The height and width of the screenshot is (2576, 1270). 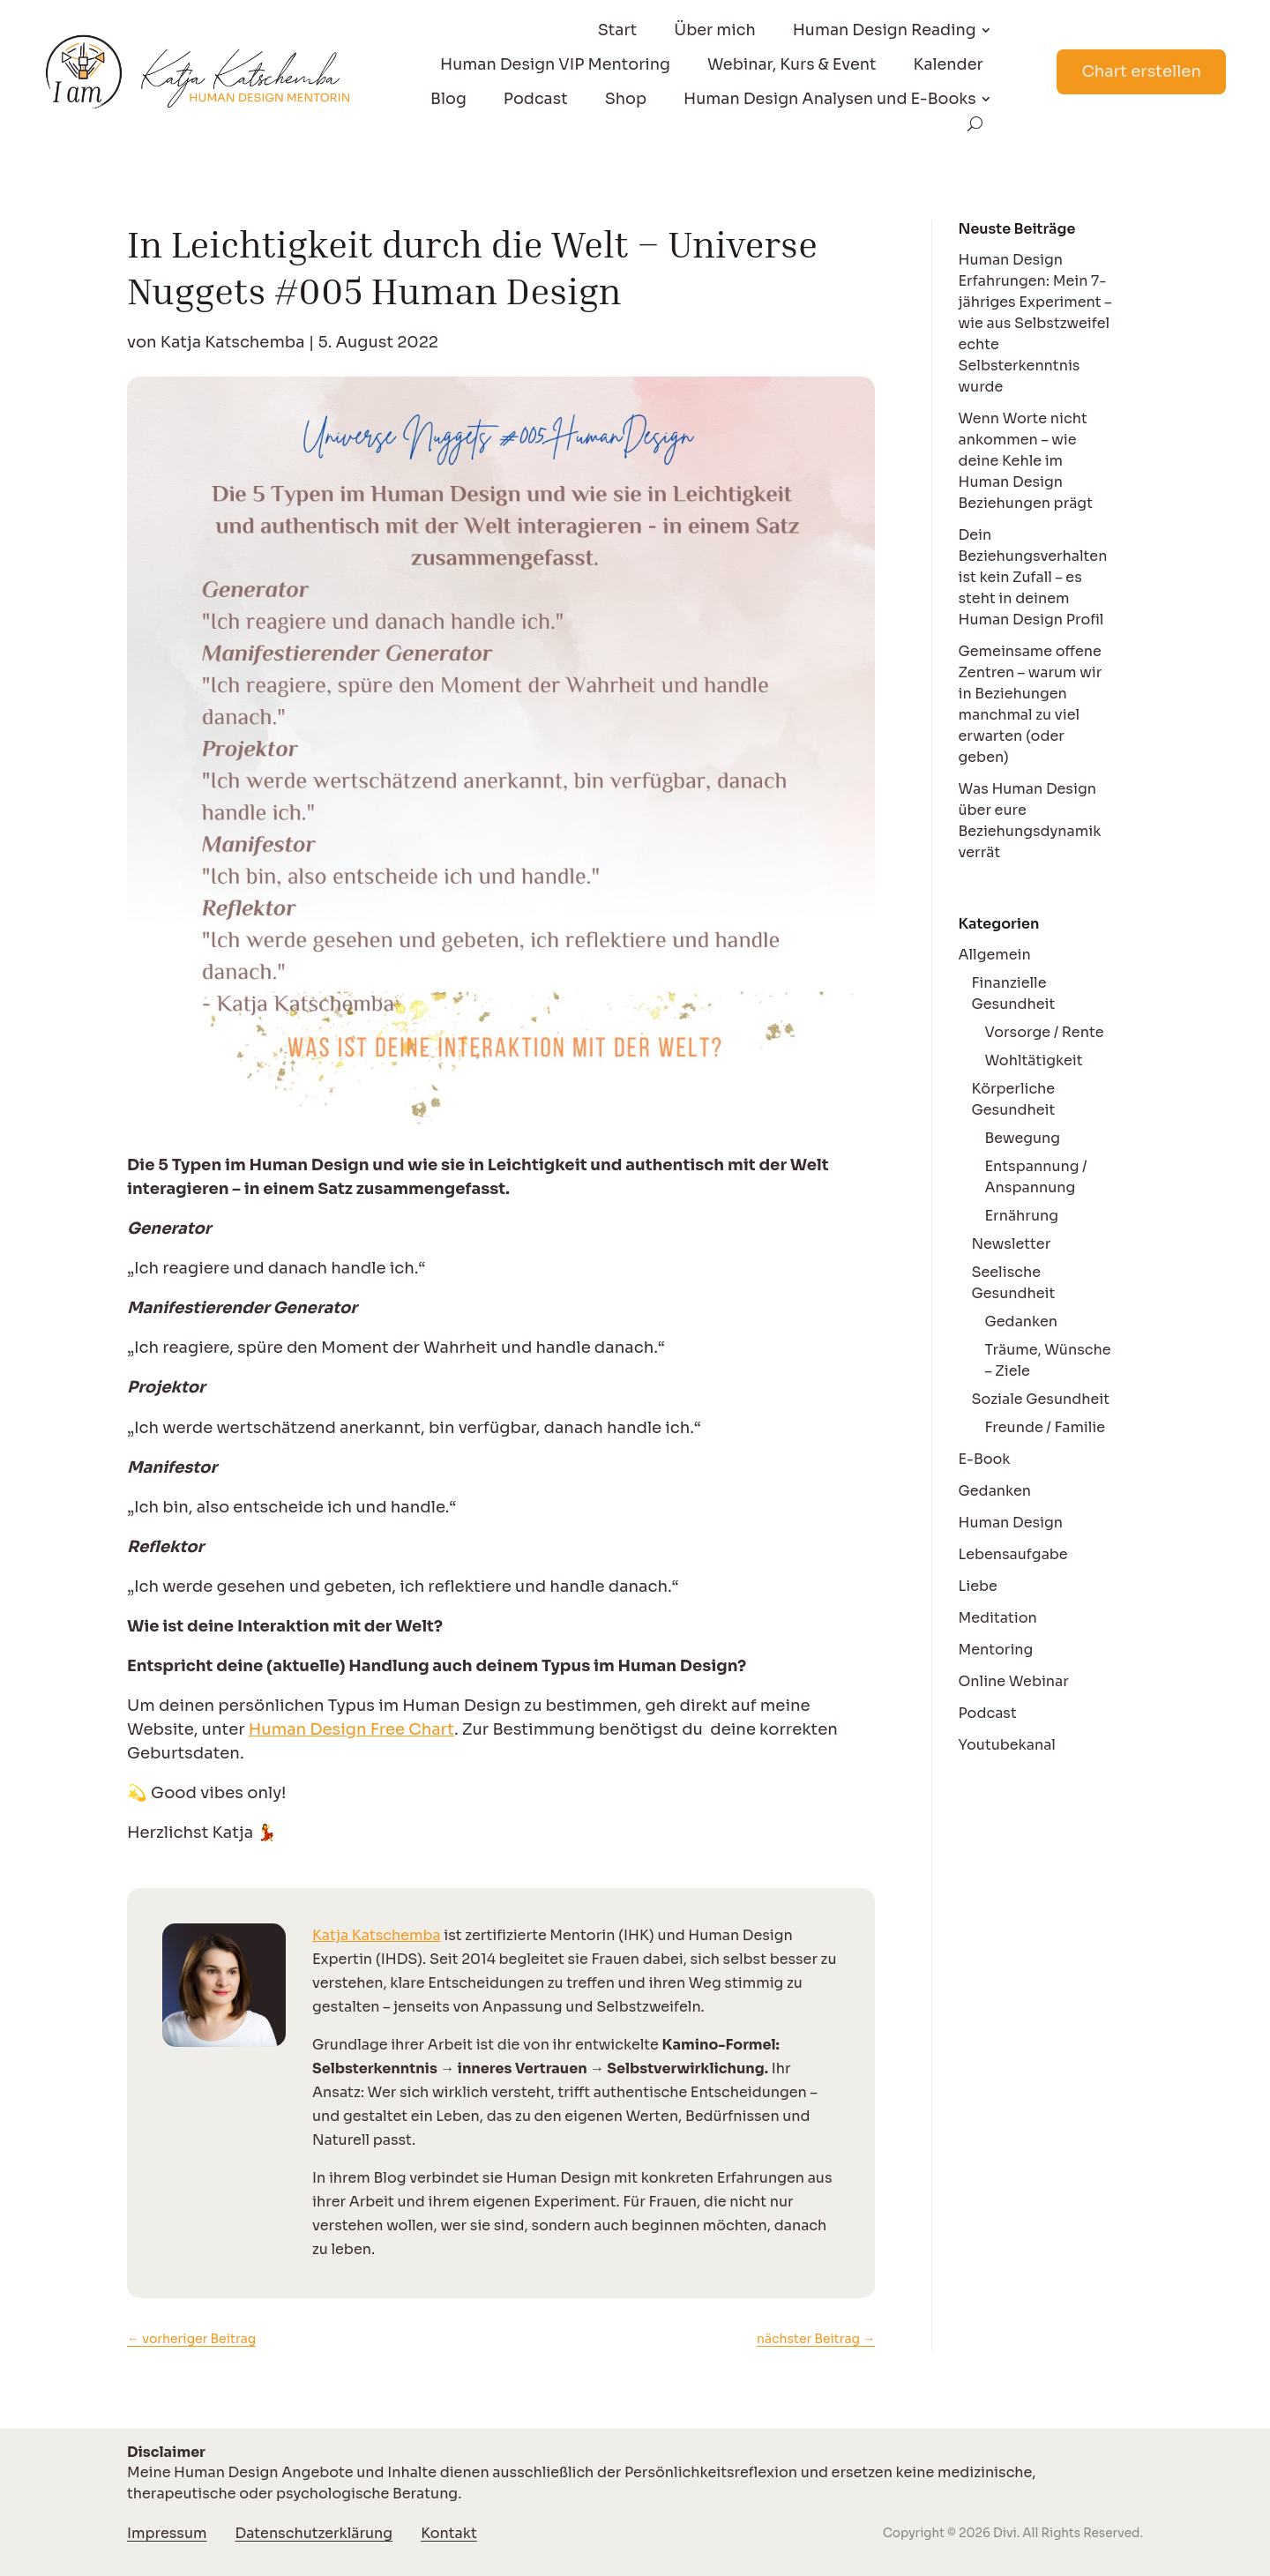 I want to click on Bewegung, so click(x=1023, y=1138).